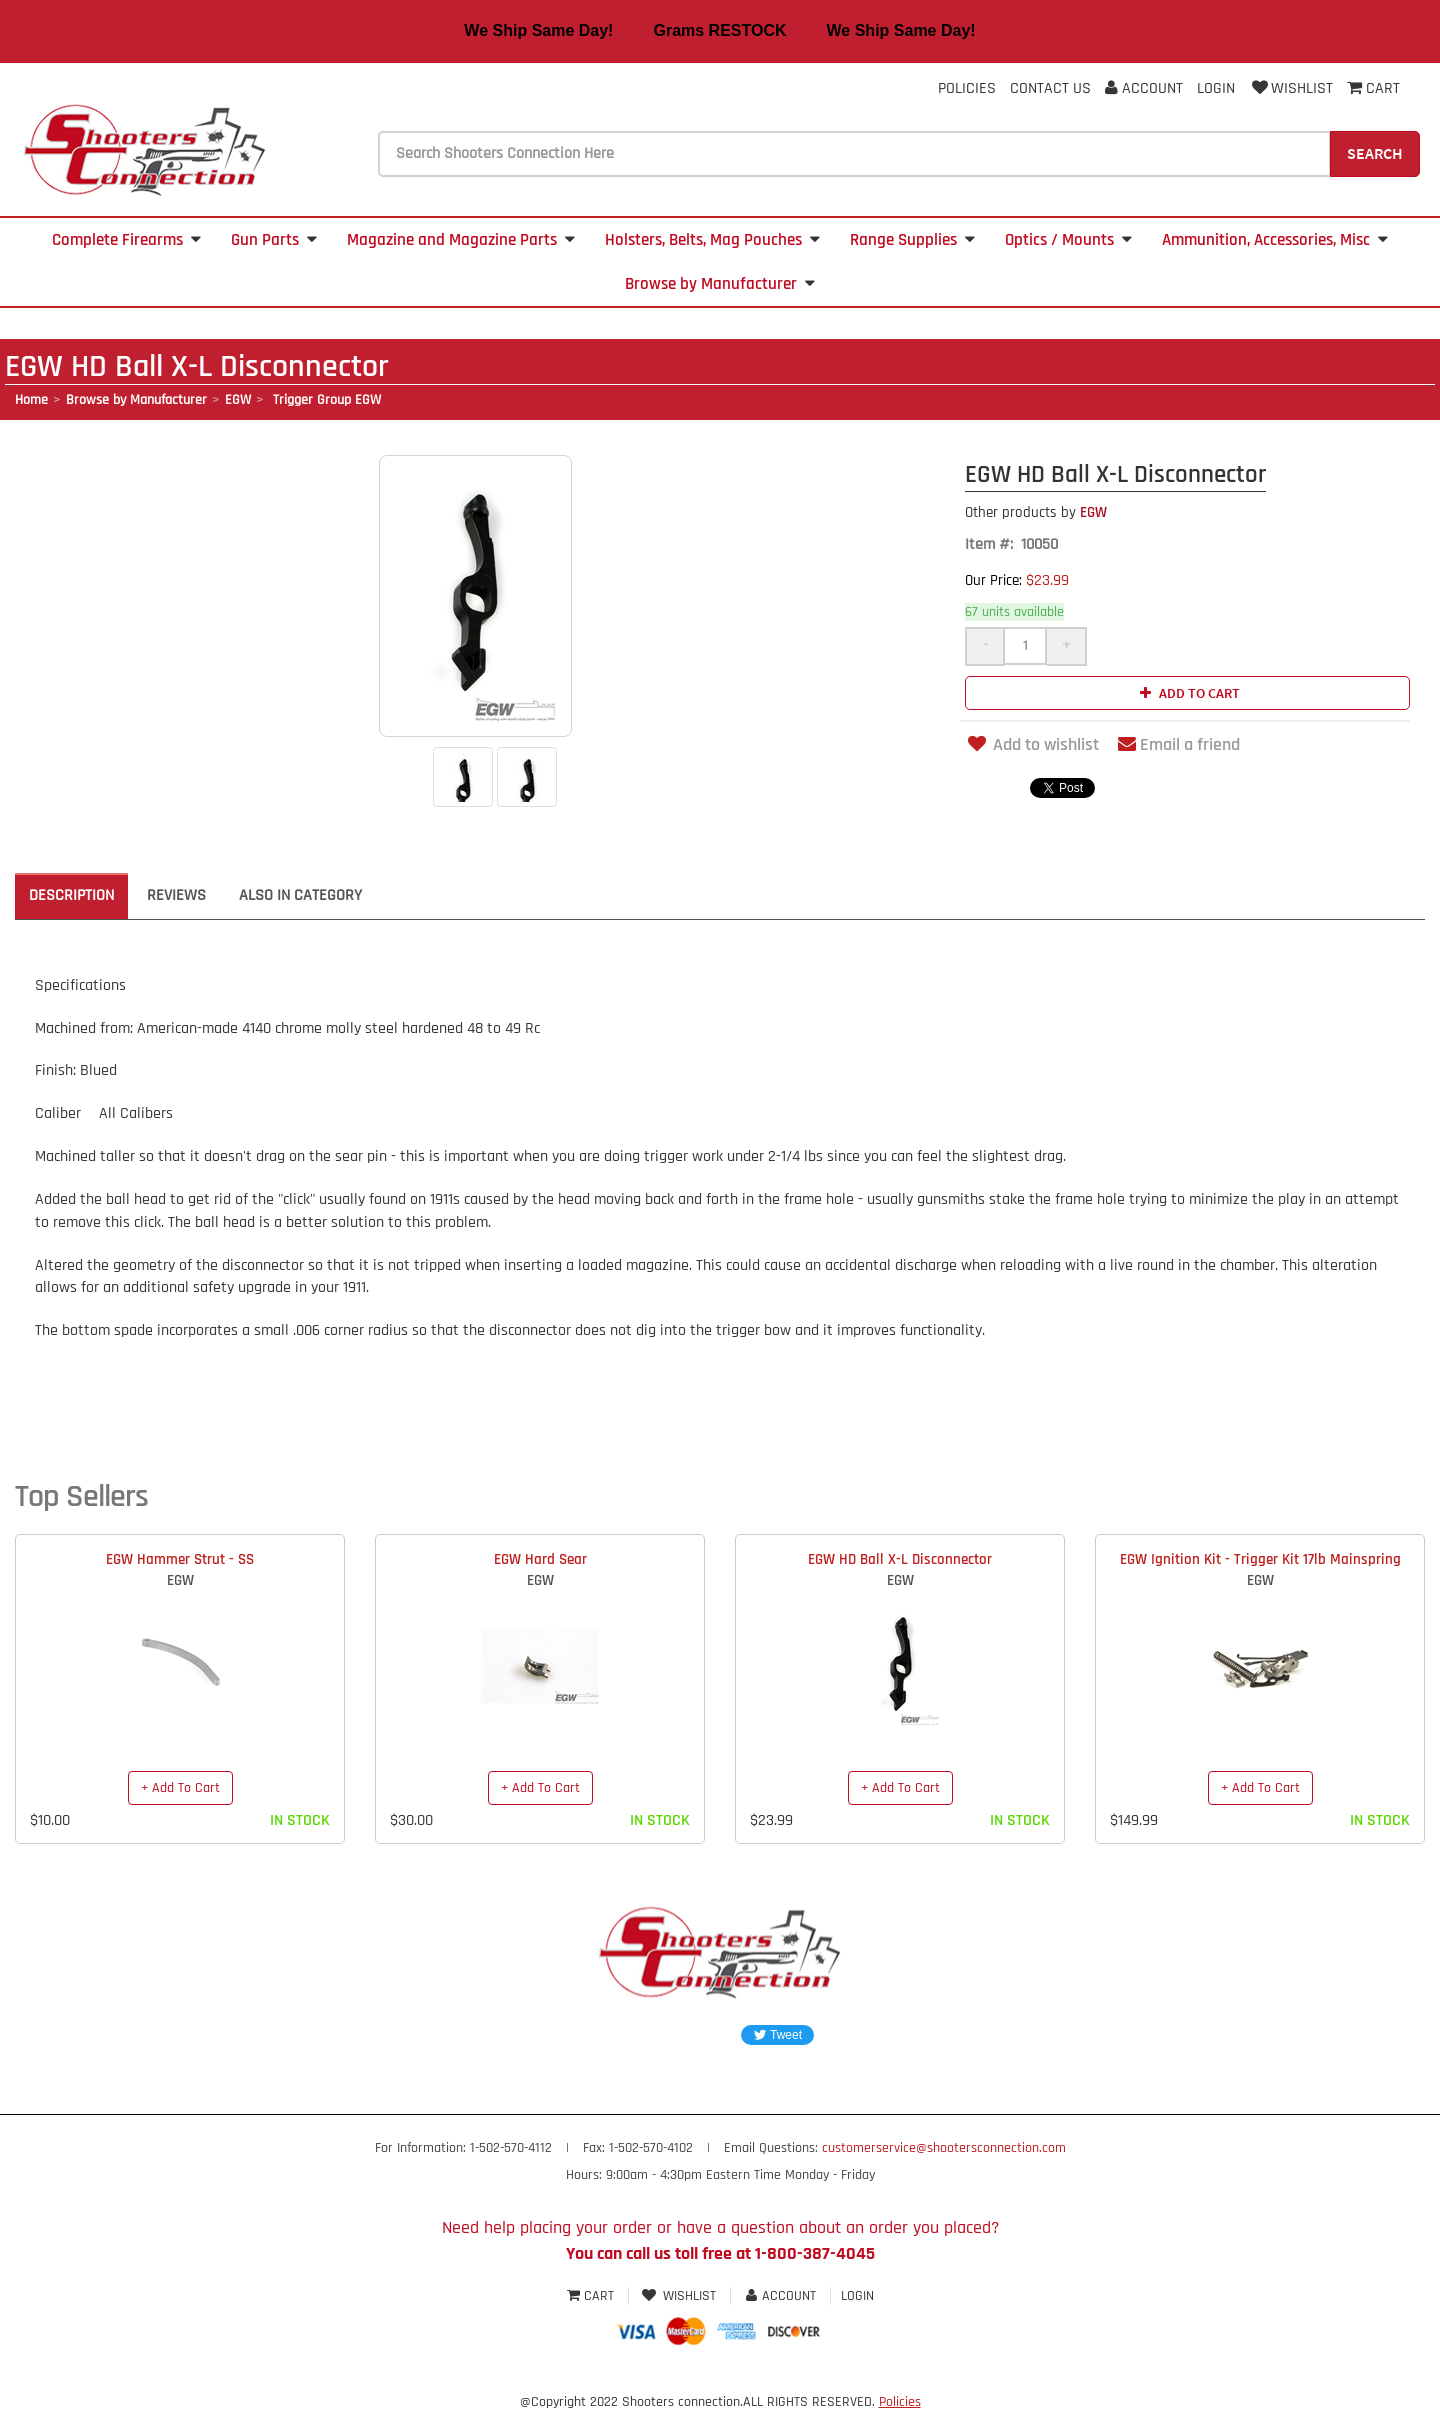 This screenshot has height=2412, width=1440. I want to click on EGW Hammer Strut - SS, so click(180, 1559).